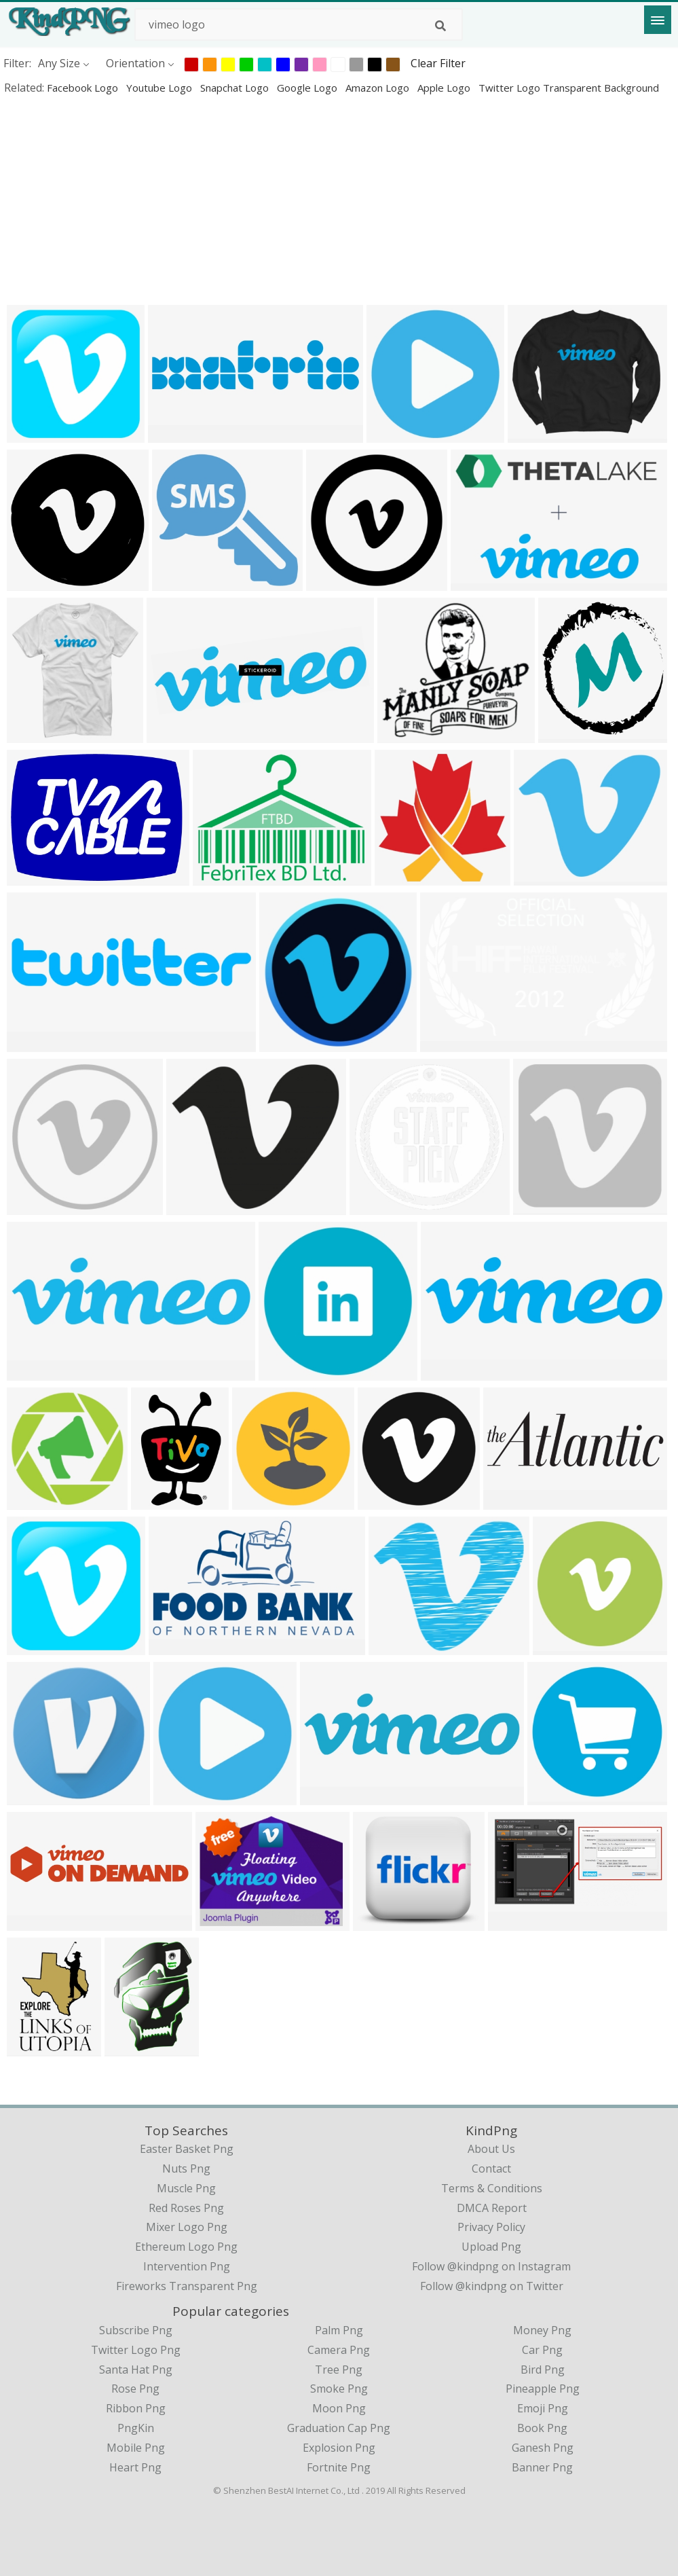 The width and height of the screenshot is (678, 2576). What do you see at coordinates (135, 2427) in the screenshot?
I see `PngKin` at bounding box center [135, 2427].